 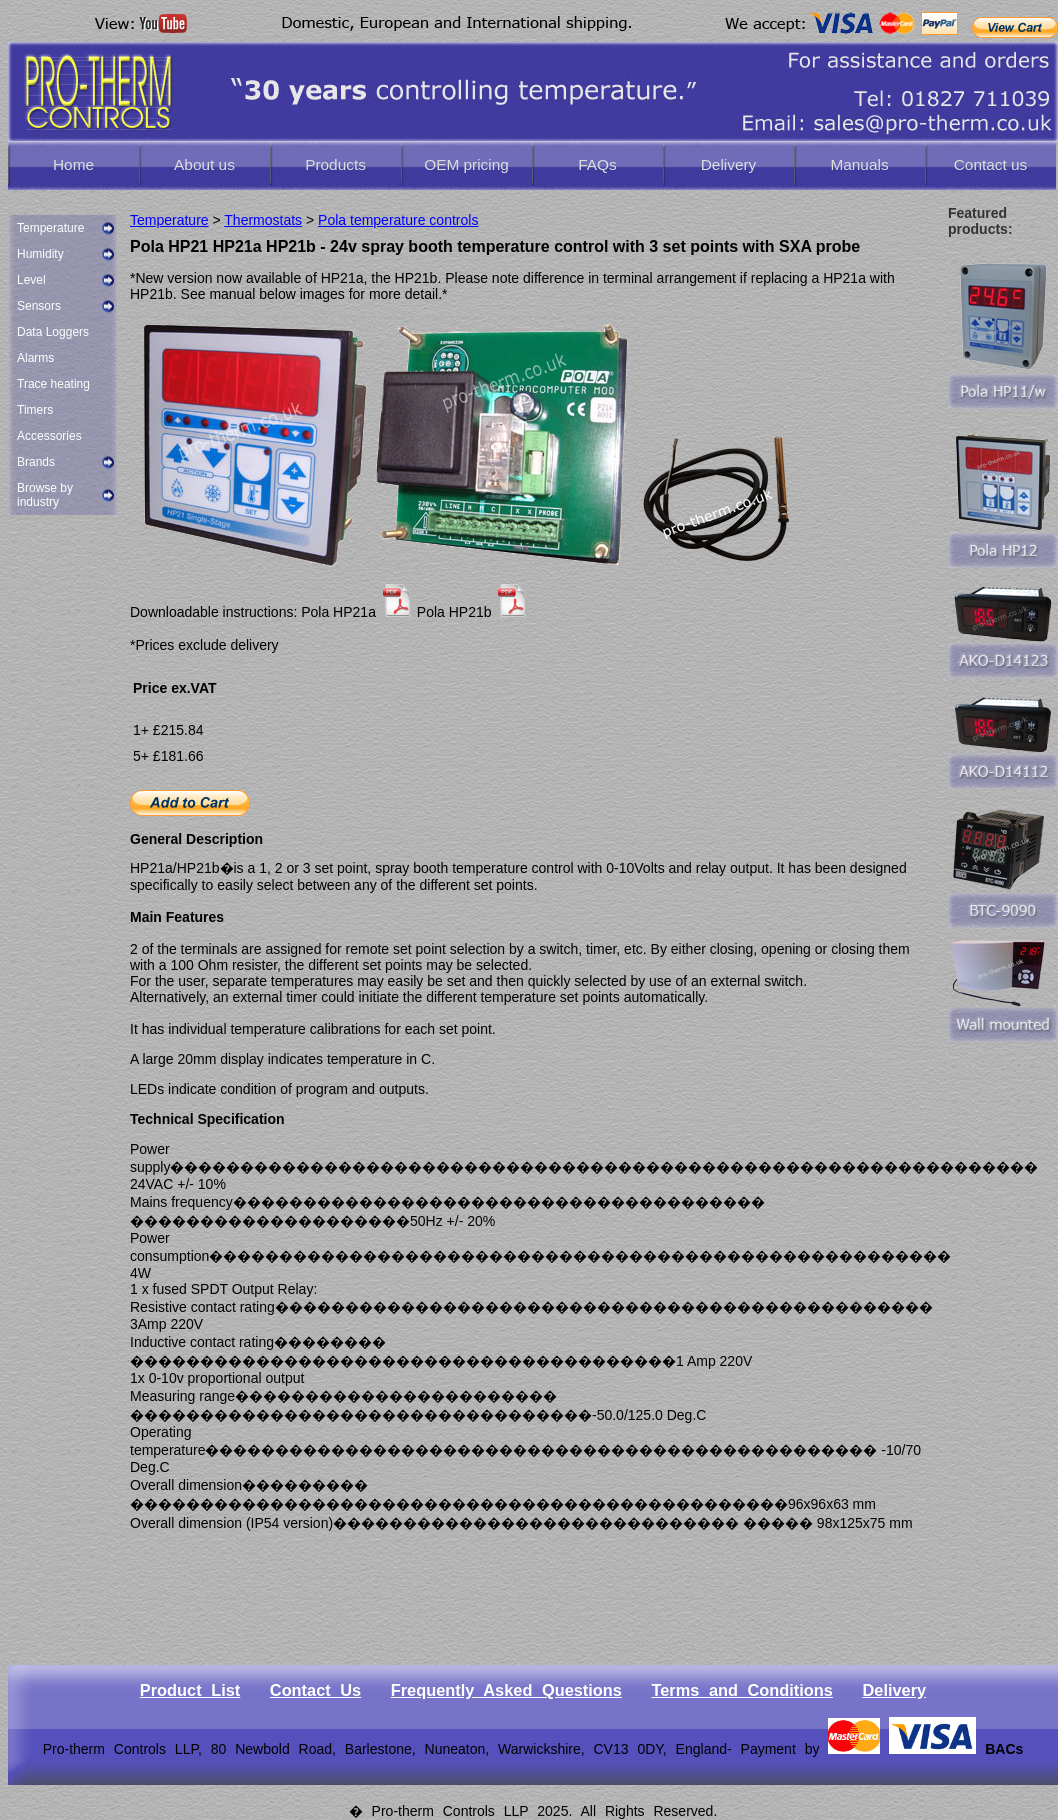 I want to click on Trace heating, so click(x=53, y=384).